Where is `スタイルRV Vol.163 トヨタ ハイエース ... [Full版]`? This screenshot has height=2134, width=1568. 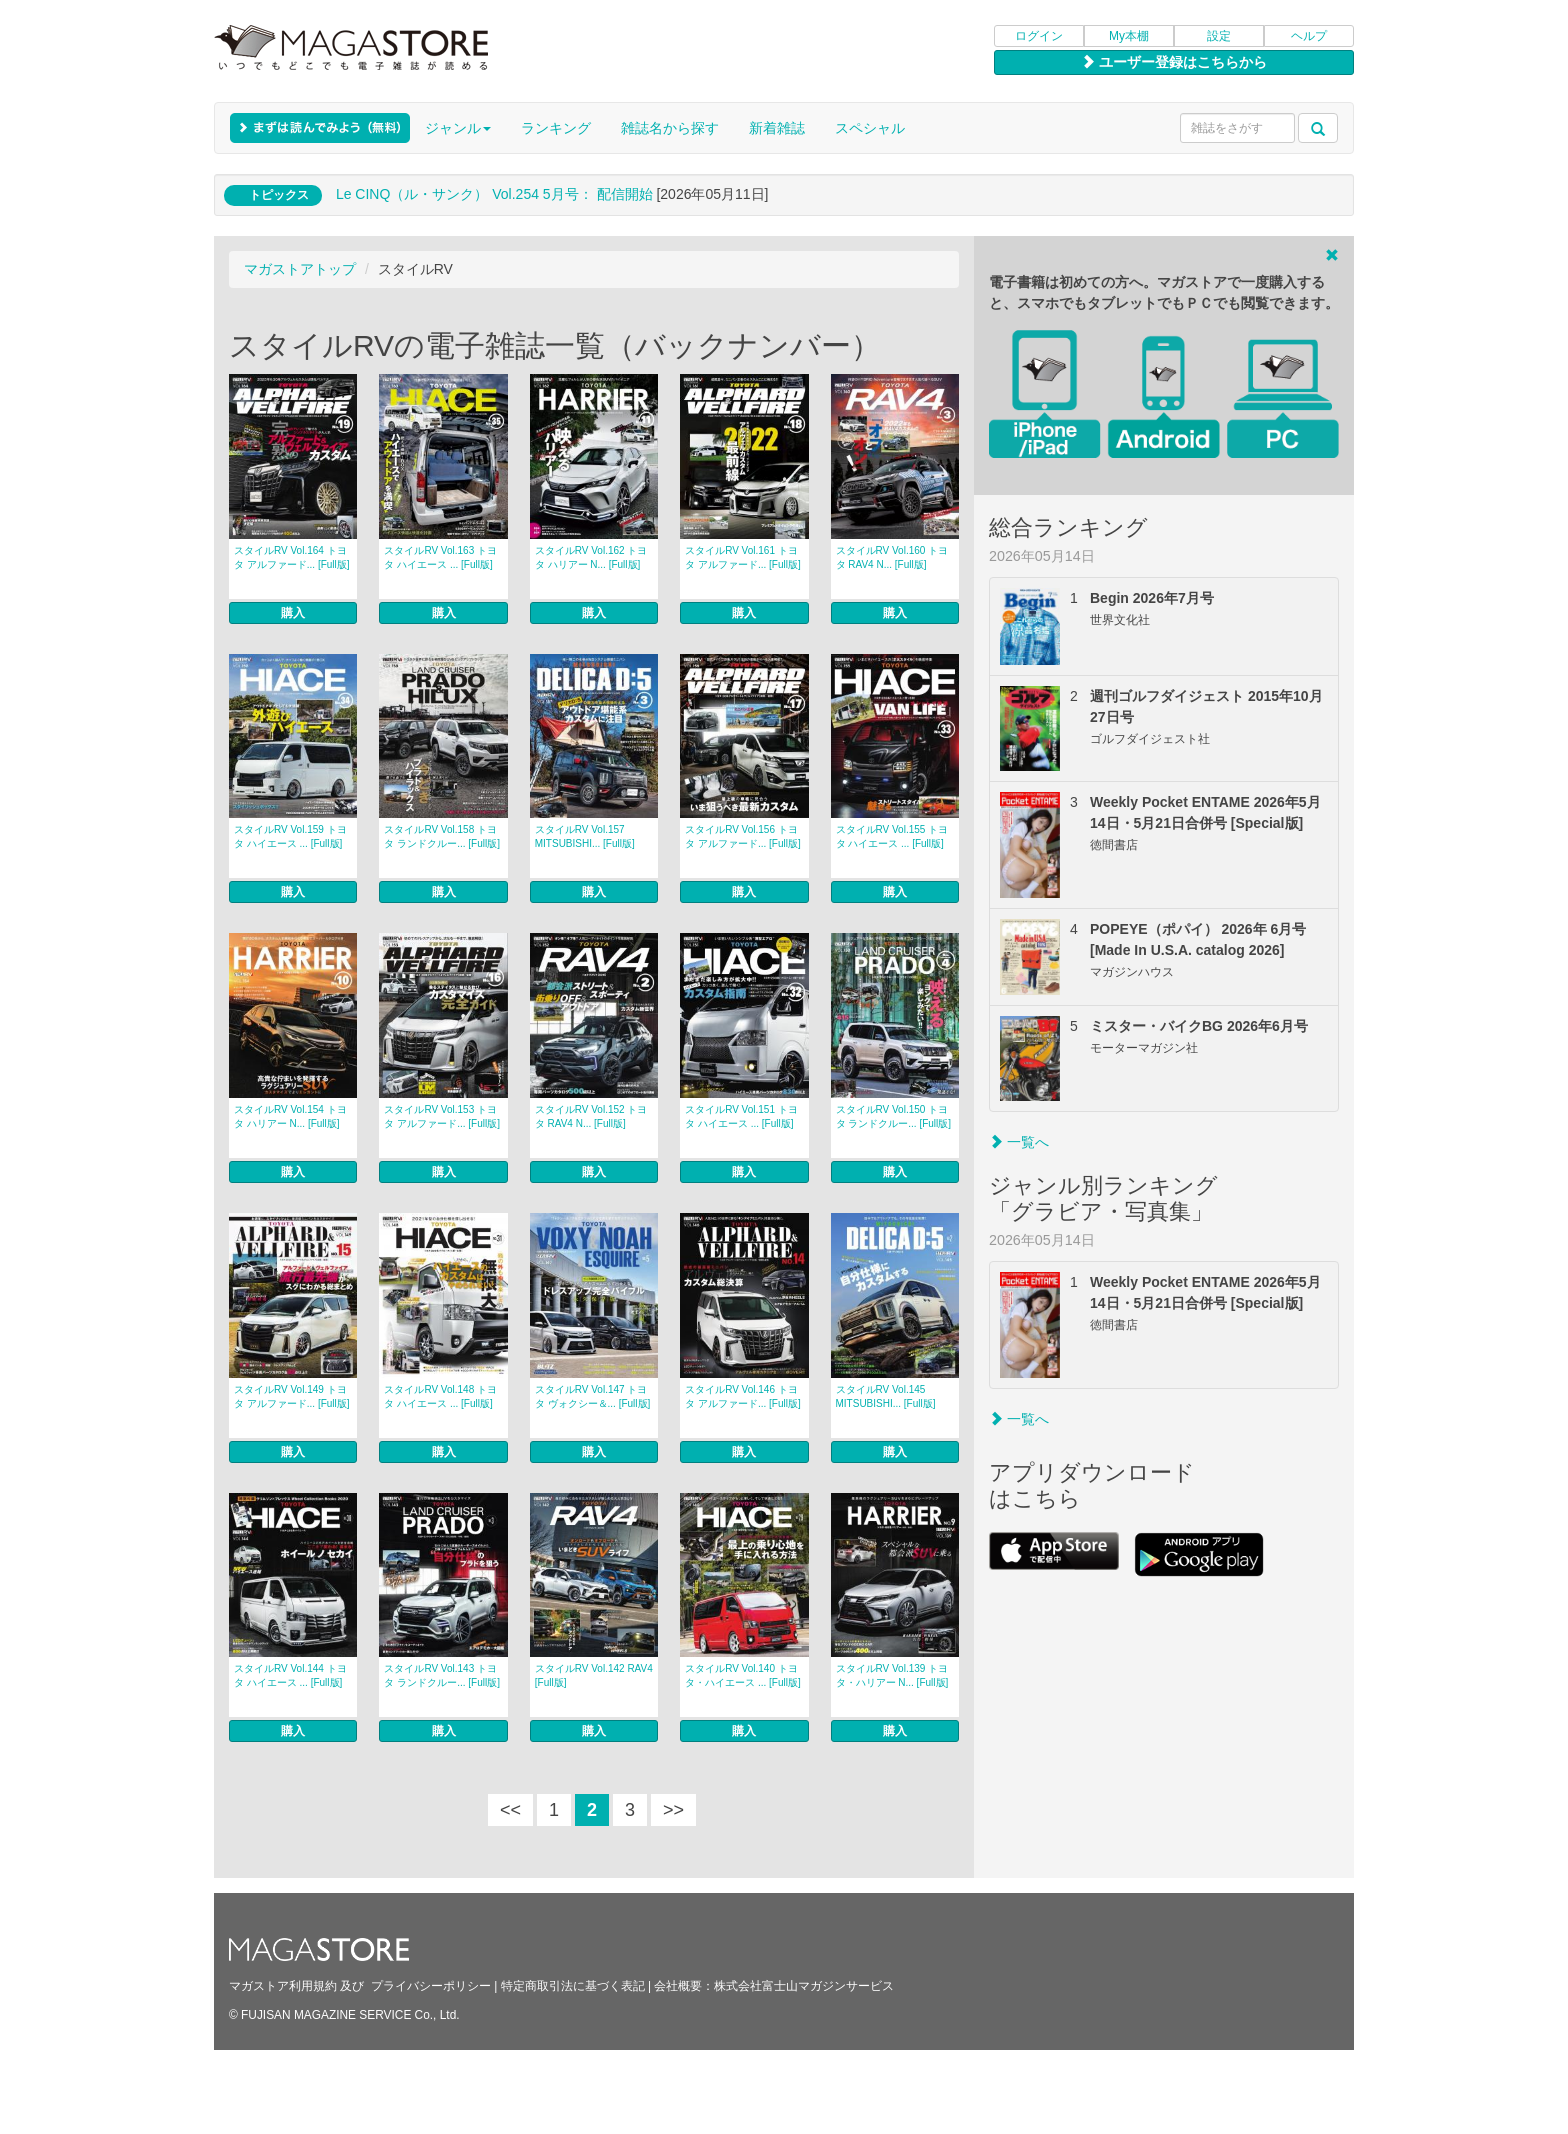
スタイルRV Vol.163 トヨタ ハイエース ... [Full版] is located at coordinates (440, 557).